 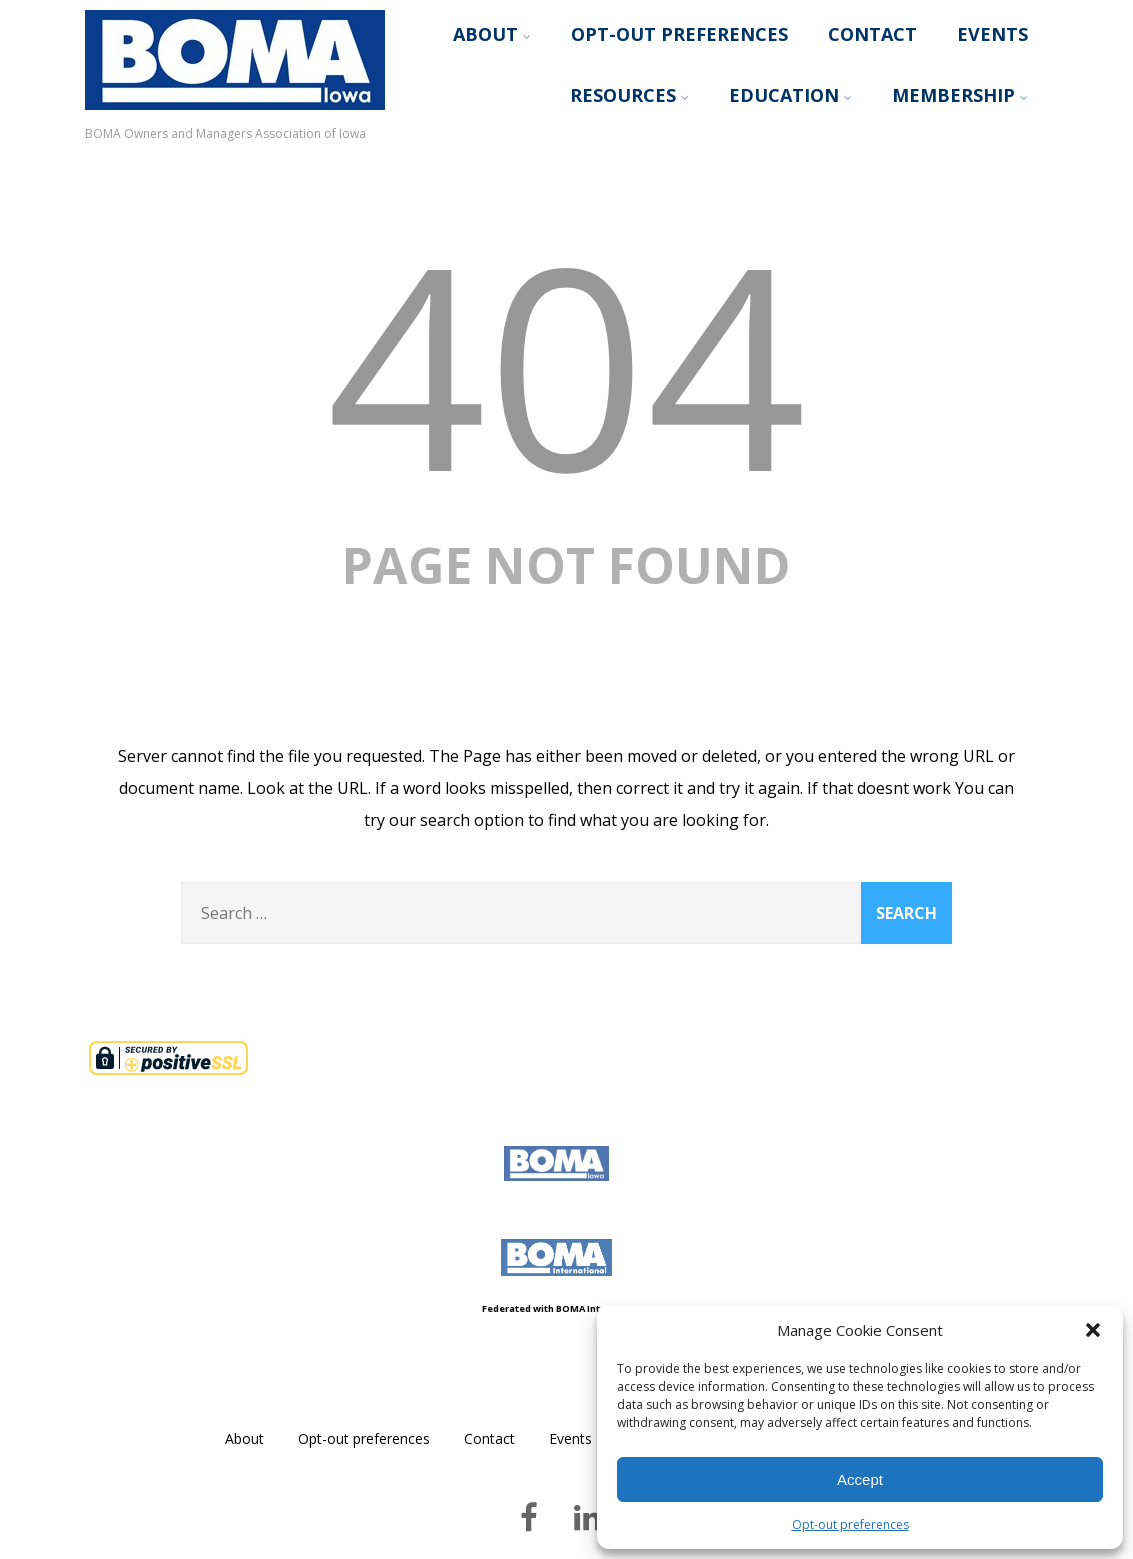 What do you see at coordinates (629, 95) in the screenshot?
I see `Resources` at bounding box center [629, 95].